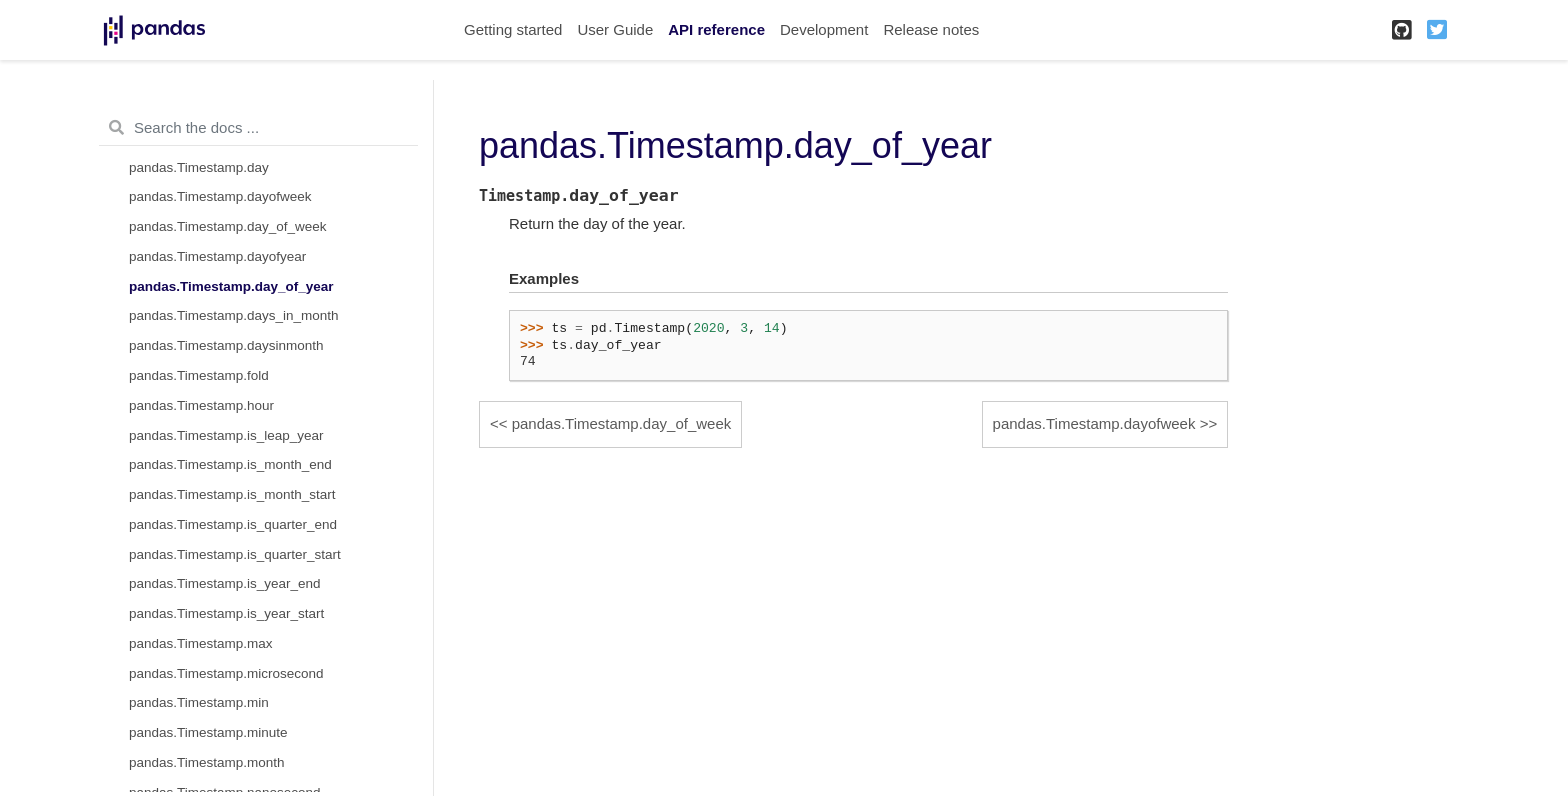 This screenshot has width=1568, height=796. I want to click on pandas.Timestamp.hour, so click(201, 405).